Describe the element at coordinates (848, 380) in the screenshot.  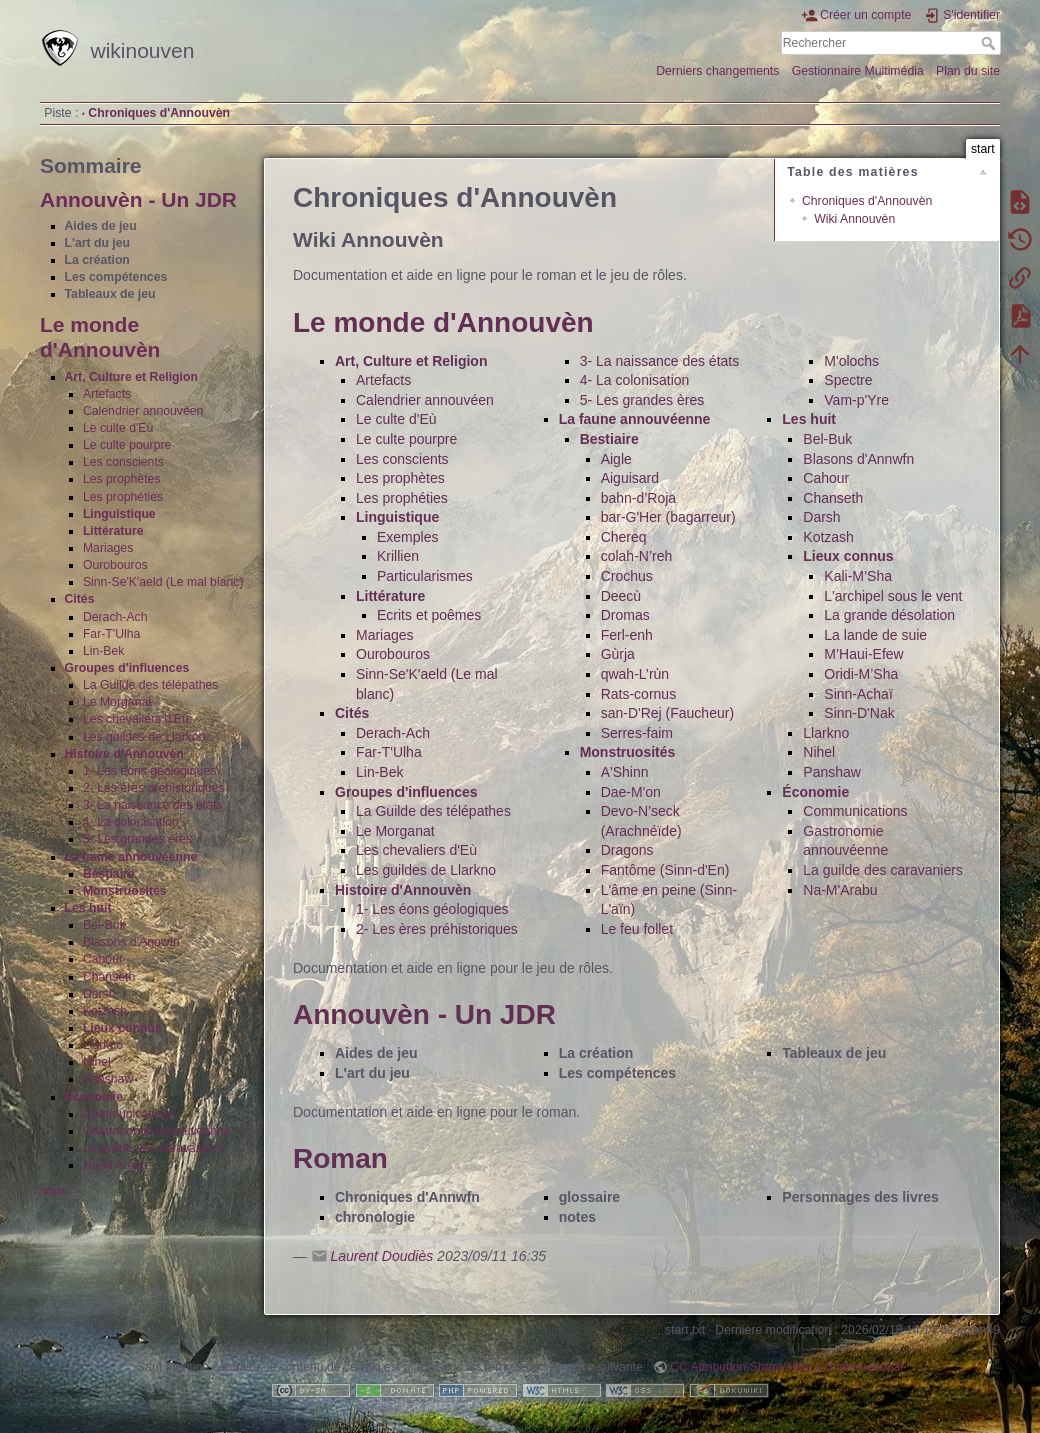
I see `Spectre` at that location.